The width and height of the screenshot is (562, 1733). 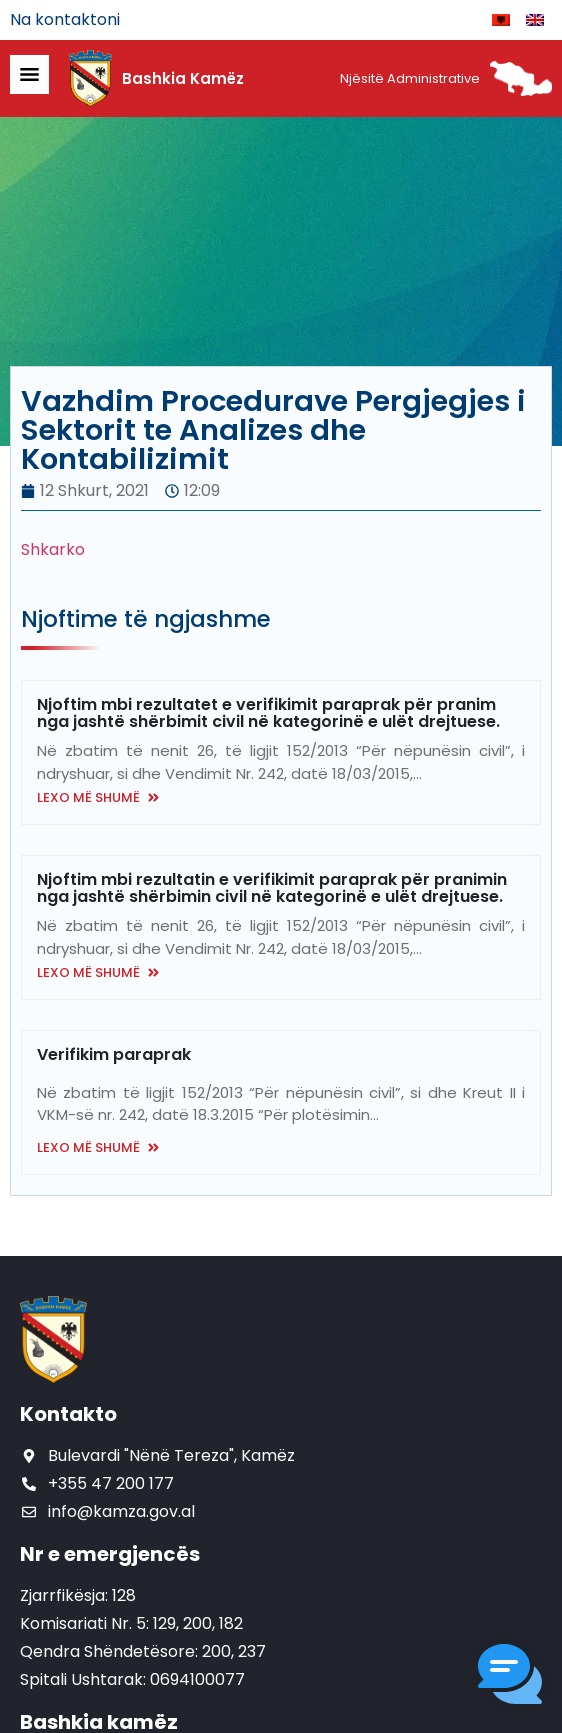 I want to click on Njoftim mbi rezultatin e verifikimit paraprak për pranimin nga jashtë shërbimin civil në kategorinë e ulët drejtuese., so click(x=272, y=888).